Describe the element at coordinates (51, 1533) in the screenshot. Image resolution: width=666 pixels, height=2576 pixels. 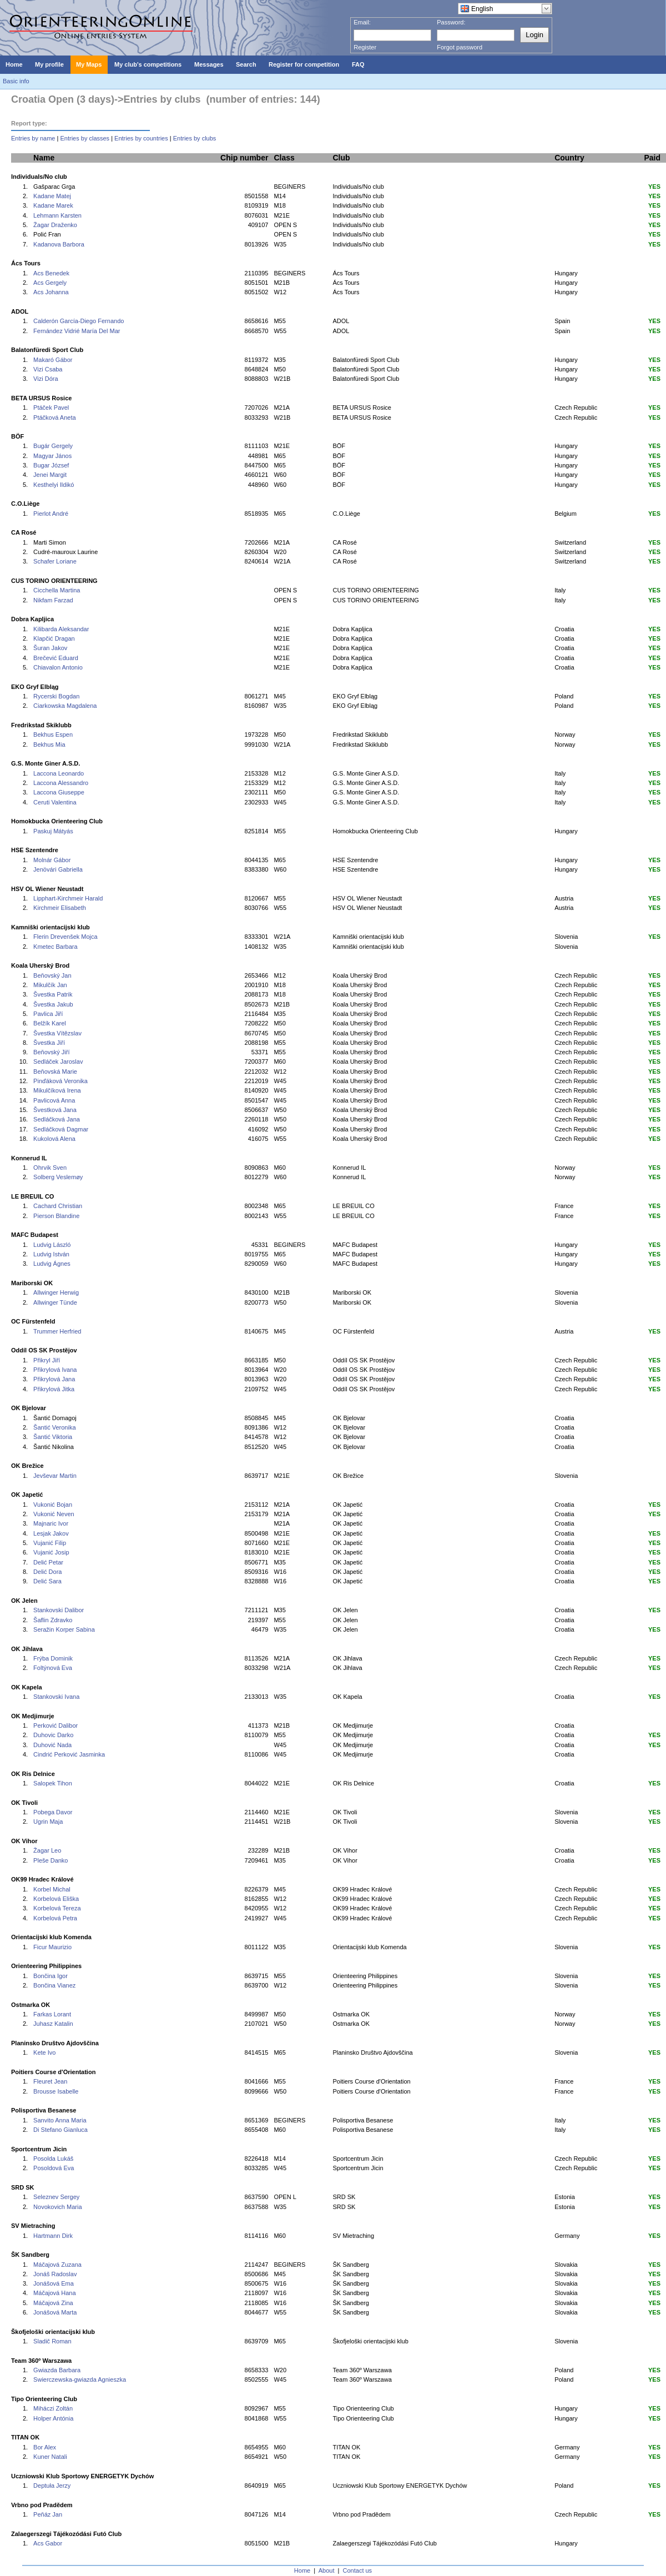
I see `Lesjak Jakov` at that location.